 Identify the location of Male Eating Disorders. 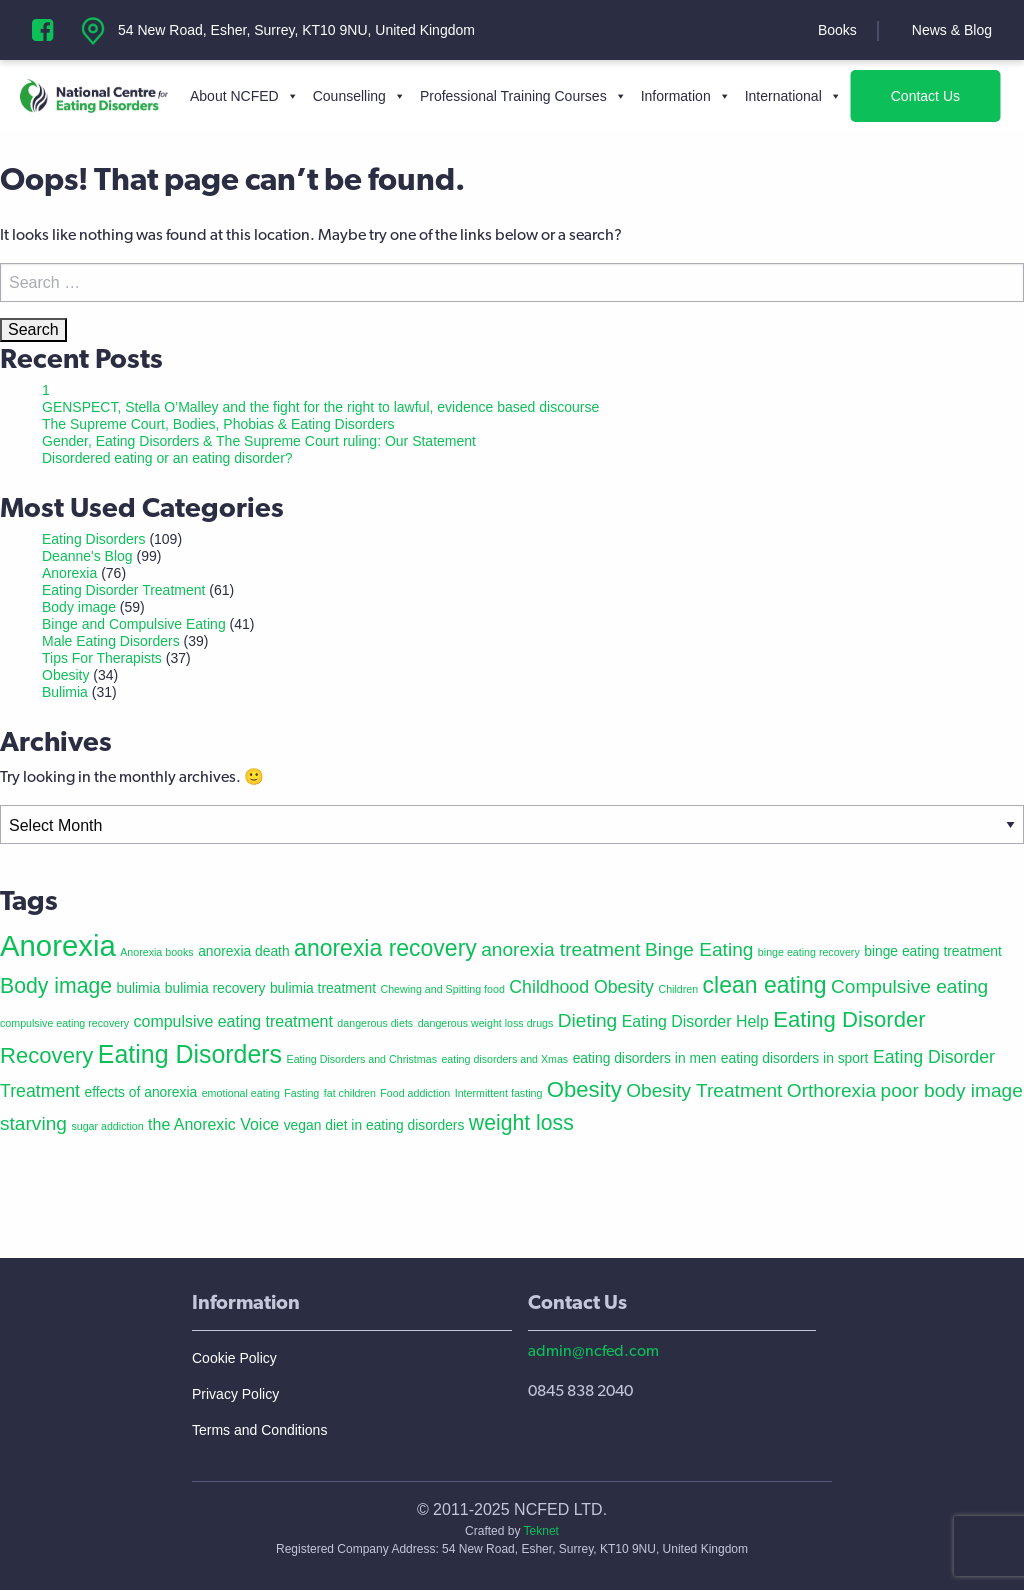
(111, 641).